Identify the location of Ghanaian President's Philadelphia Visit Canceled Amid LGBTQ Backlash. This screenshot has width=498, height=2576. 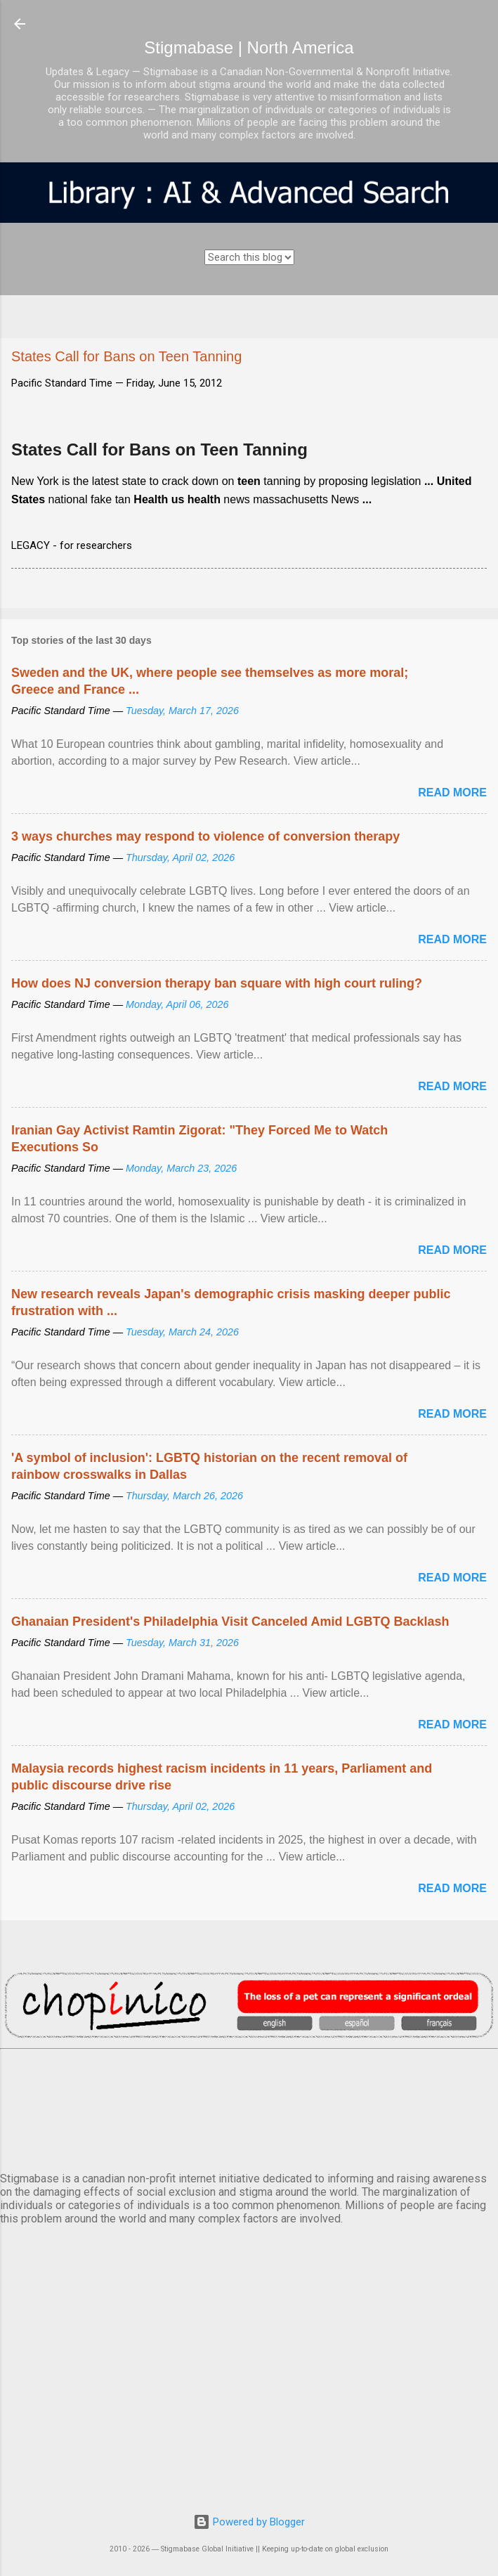
(230, 1621).